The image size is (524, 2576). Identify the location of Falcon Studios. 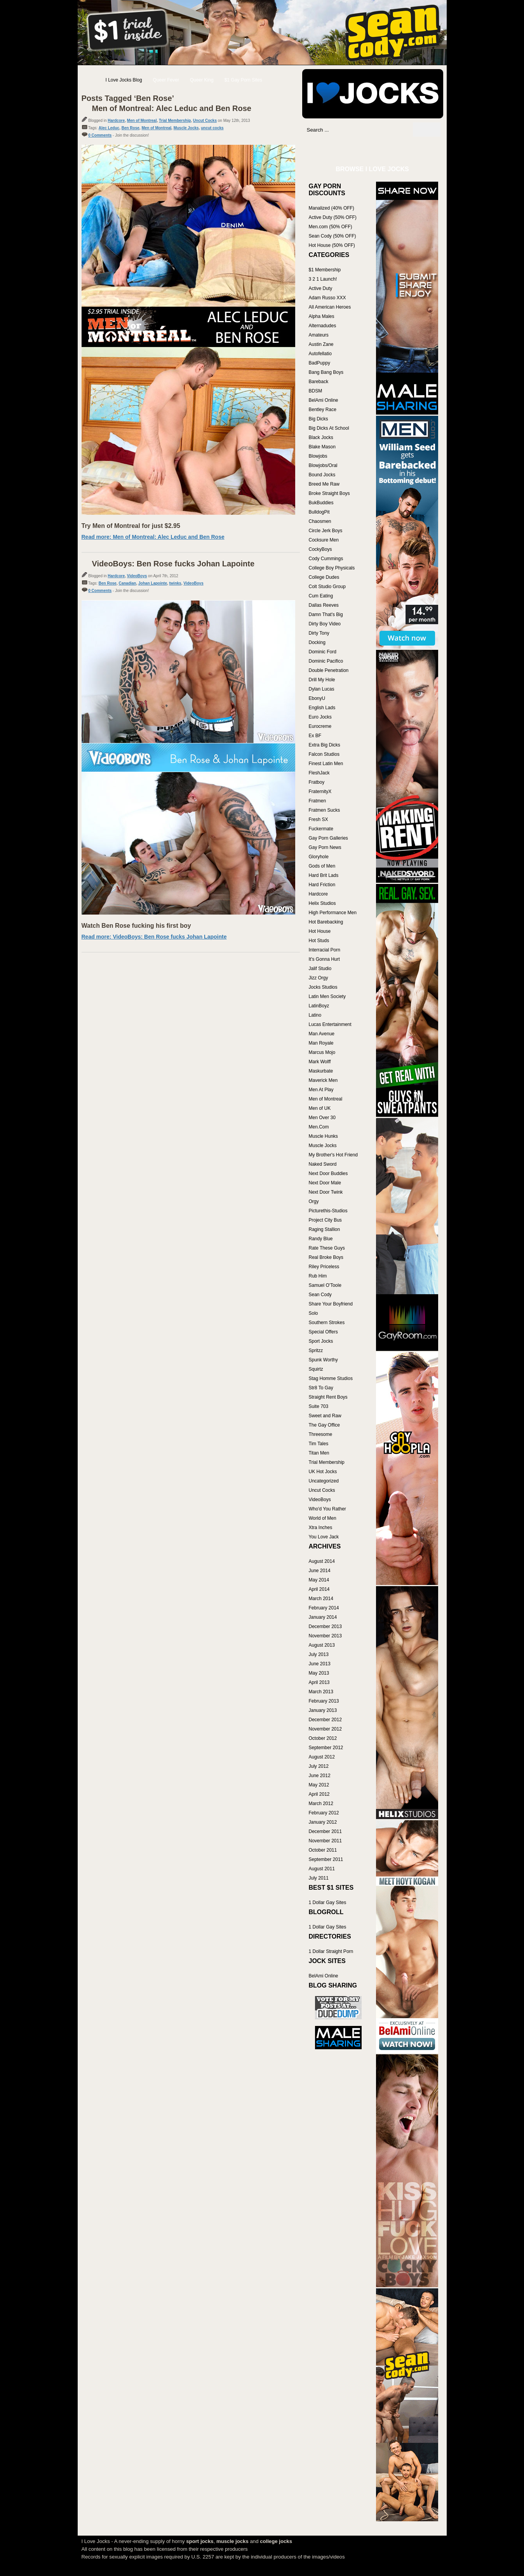
(324, 754).